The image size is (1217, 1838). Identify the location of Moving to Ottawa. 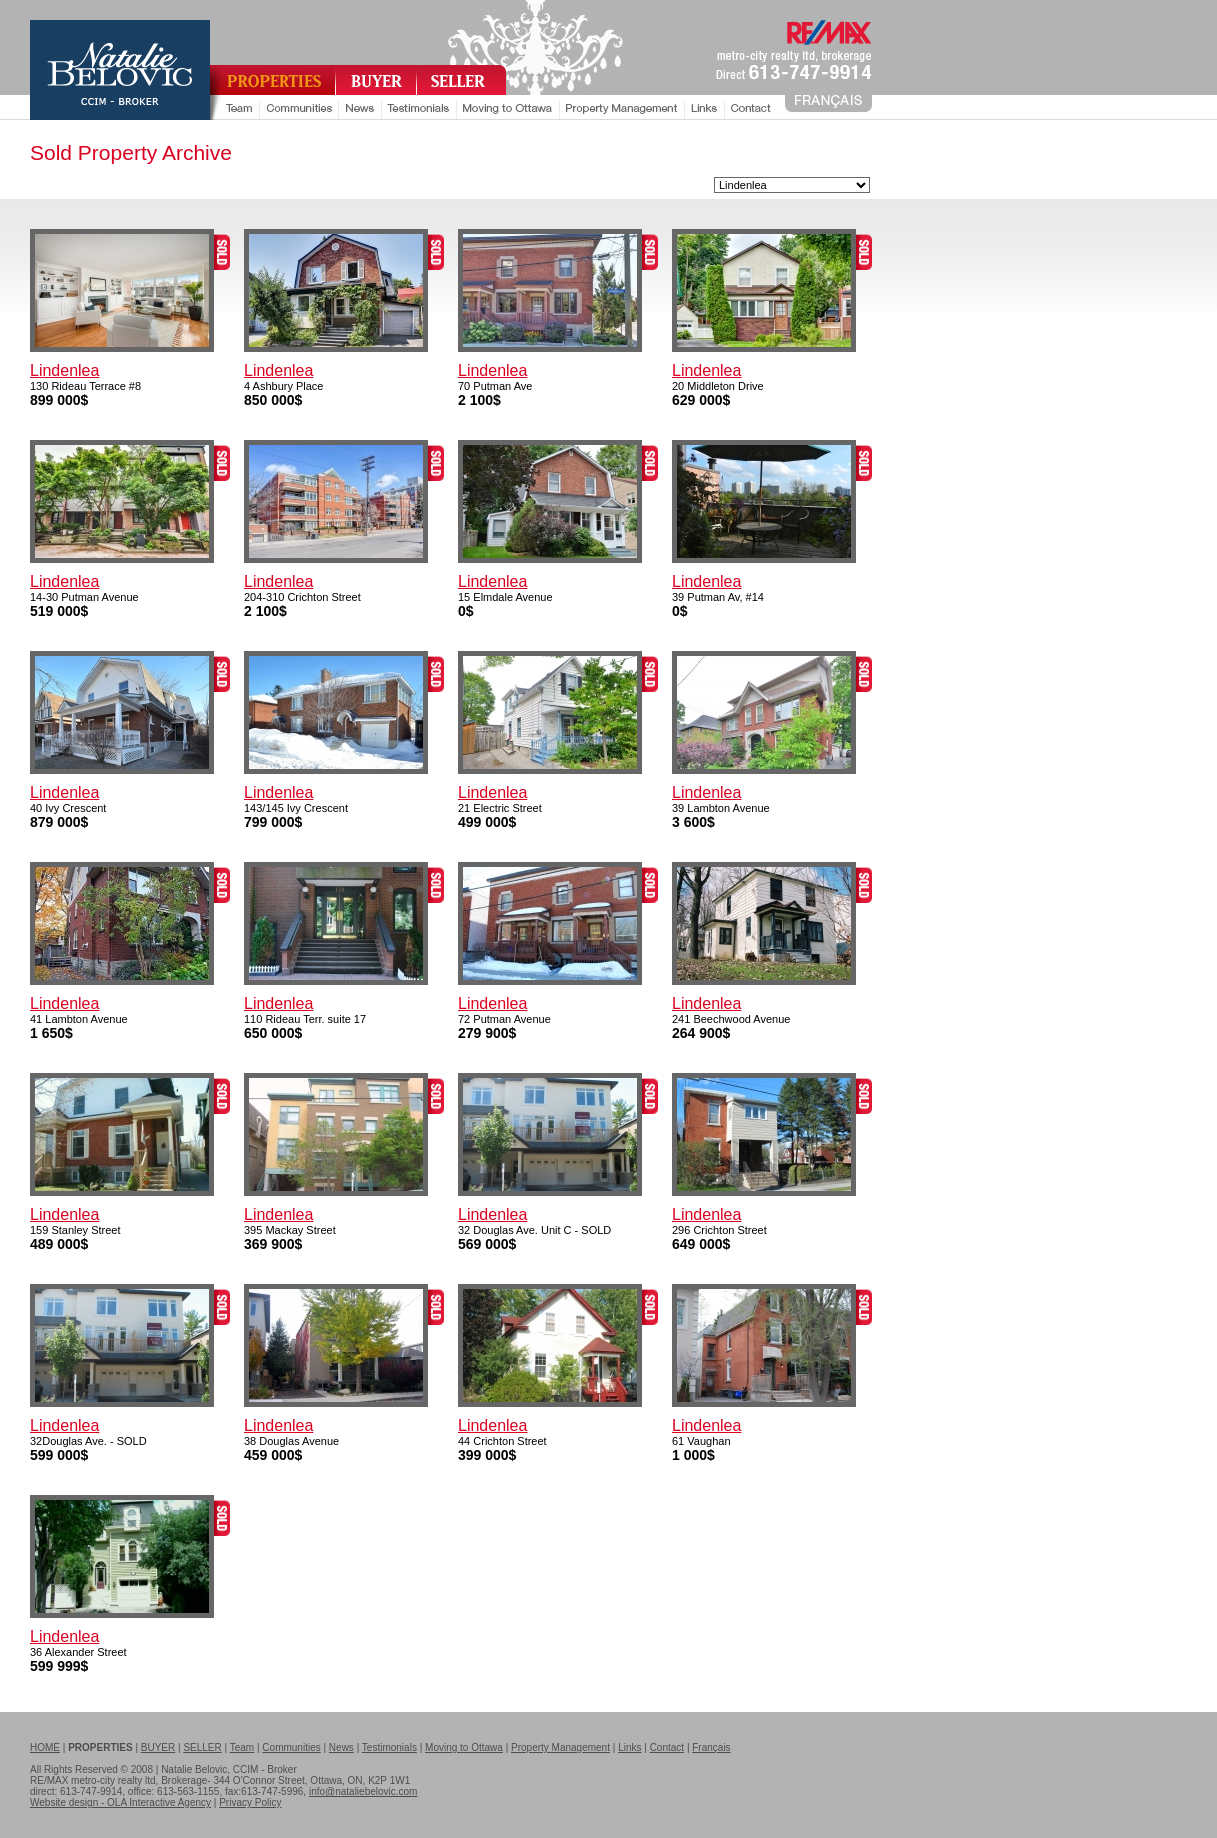
(464, 1747).